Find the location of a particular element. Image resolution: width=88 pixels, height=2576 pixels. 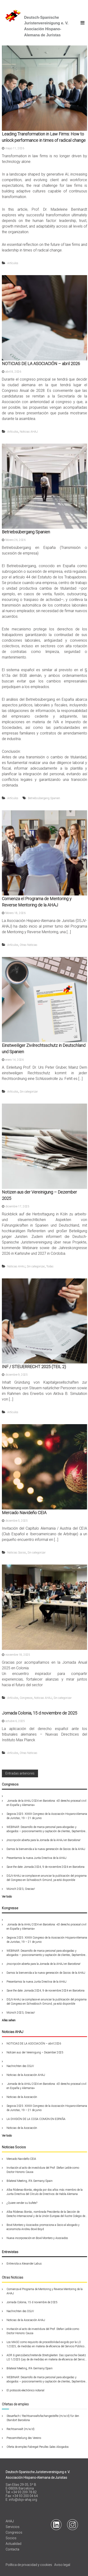

Múnich 2023, Gracias! is located at coordinates (21, 1889).